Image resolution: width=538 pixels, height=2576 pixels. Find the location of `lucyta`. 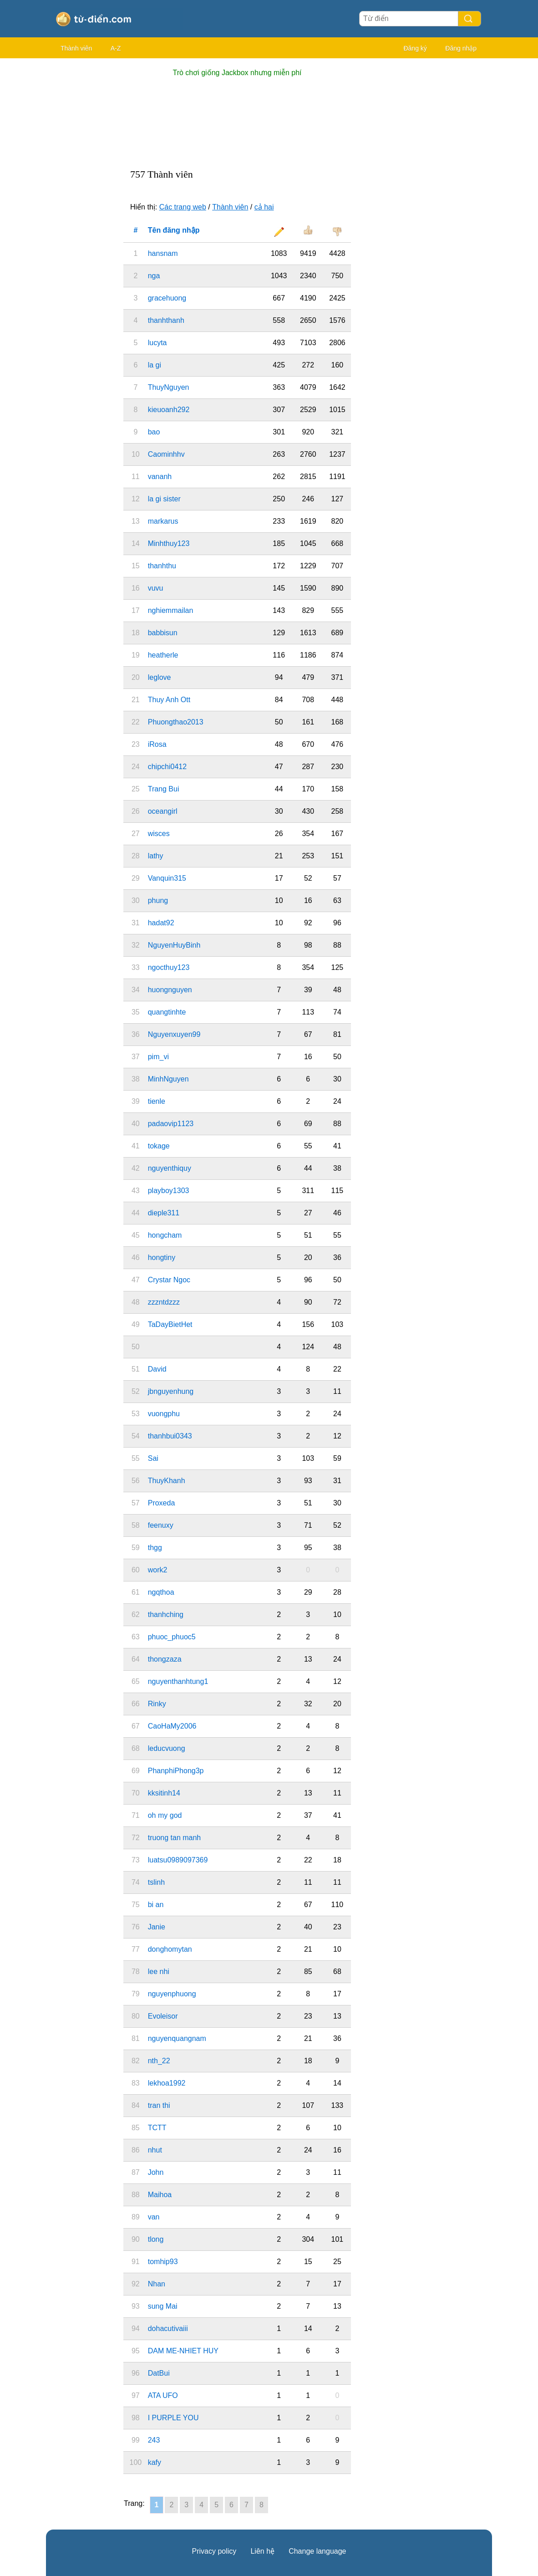

lucyta is located at coordinates (157, 343).